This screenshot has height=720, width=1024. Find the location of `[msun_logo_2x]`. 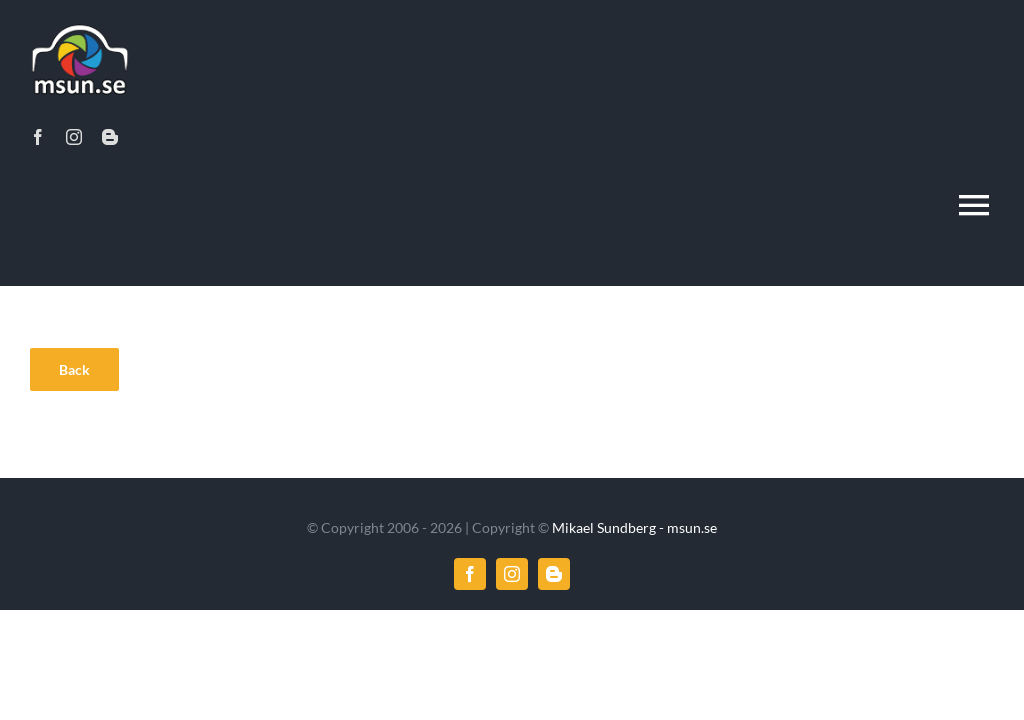

[msun_logo_2x] is located at coordinates (80, 27).